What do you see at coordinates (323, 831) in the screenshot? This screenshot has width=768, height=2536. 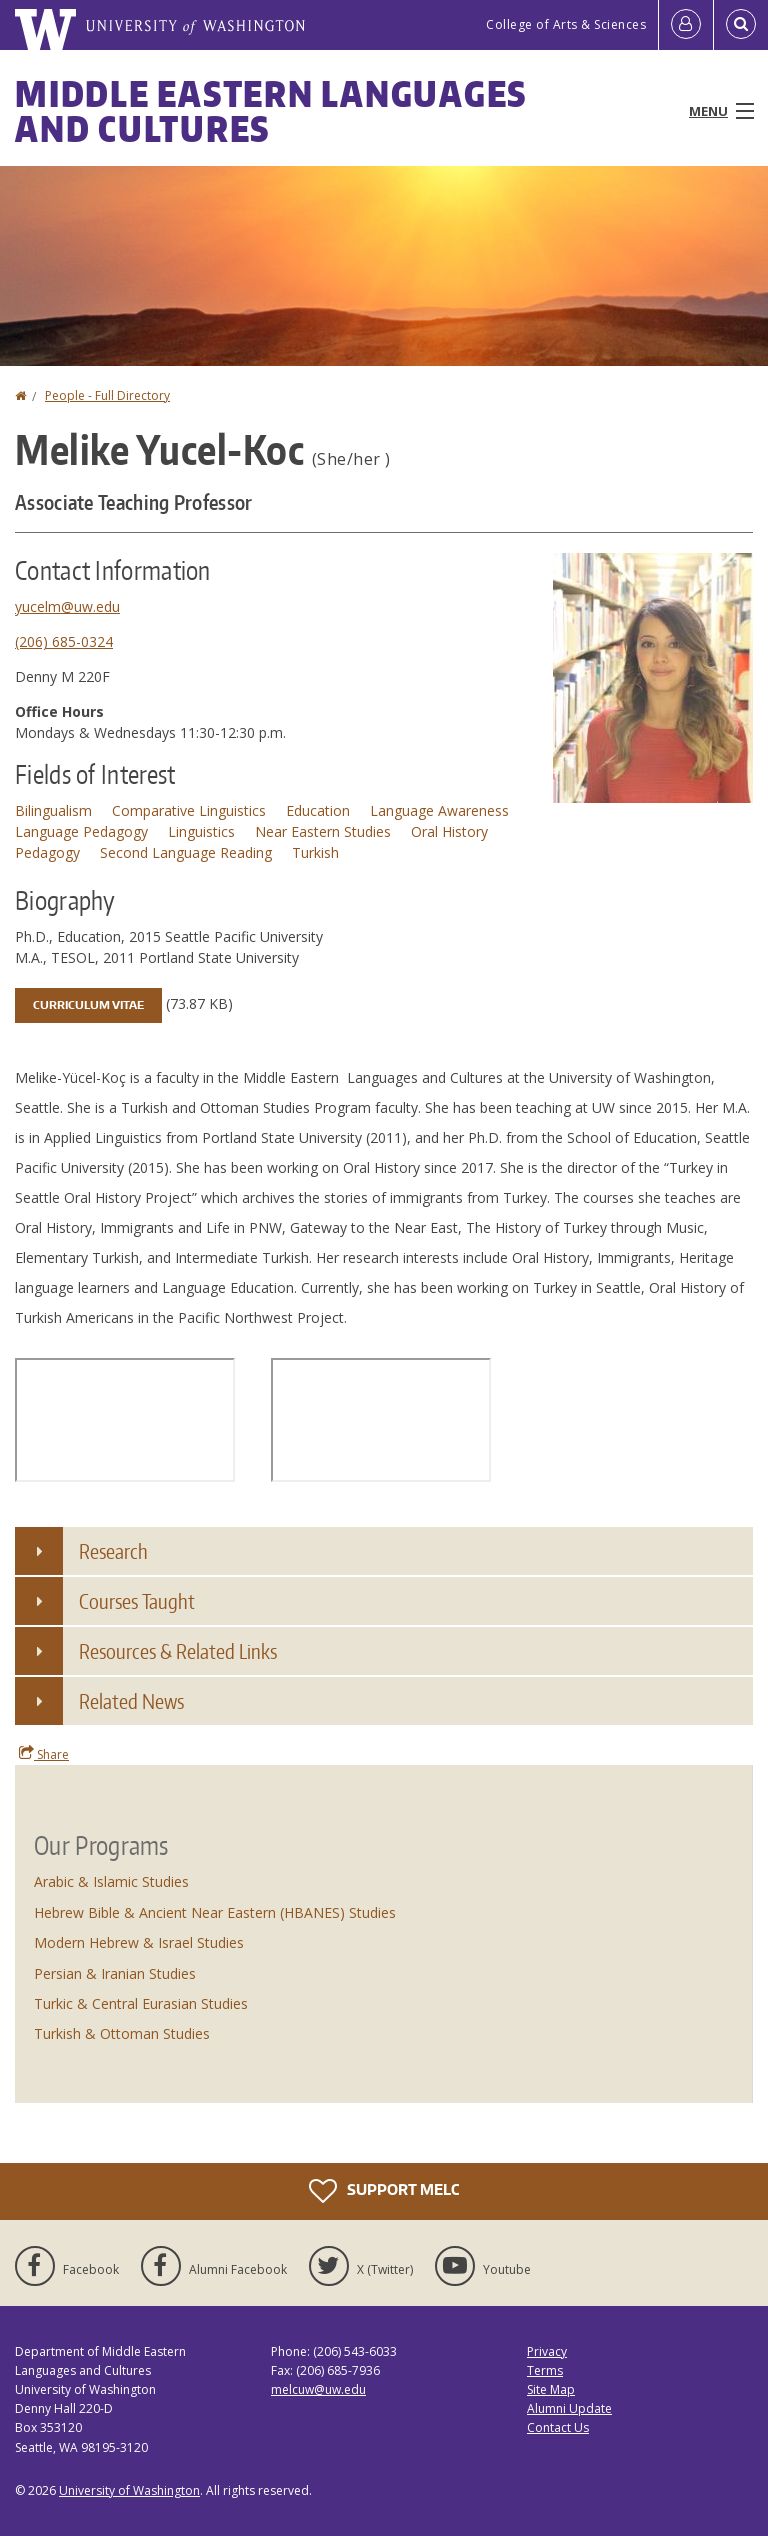 I see `Near Eastern Studies` at bounding box center [323, 831].